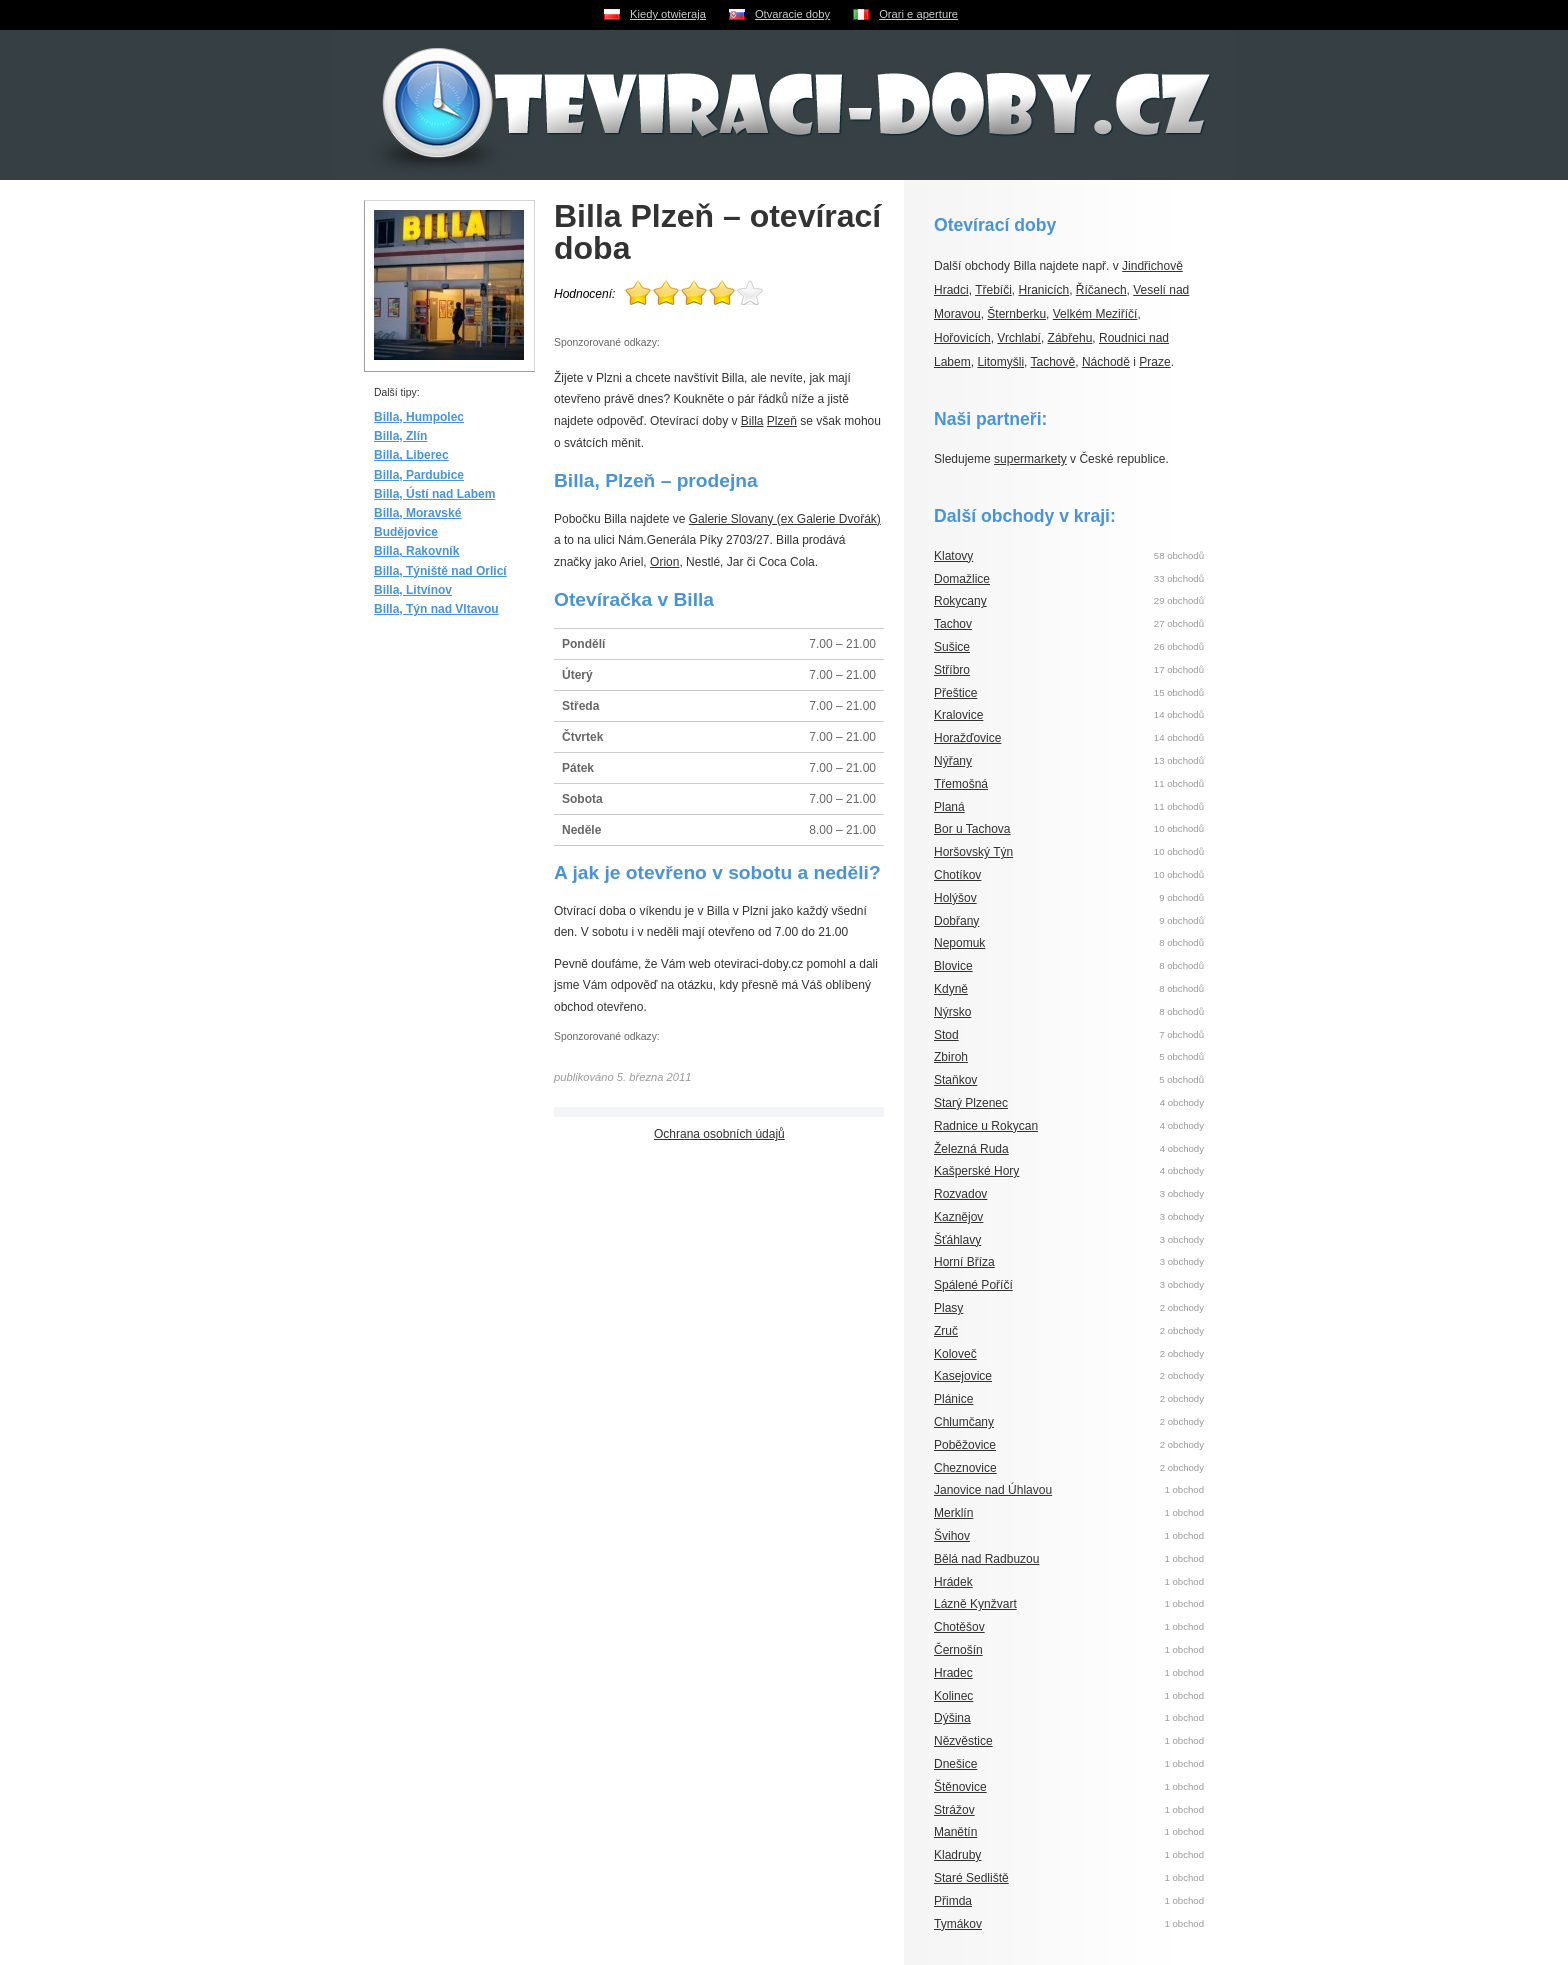 The image size is (1568, 1965). What do you see at coordinates (962, 338) in the screenshot?
I see `Hořovicích` at bounding box center [962, 338].